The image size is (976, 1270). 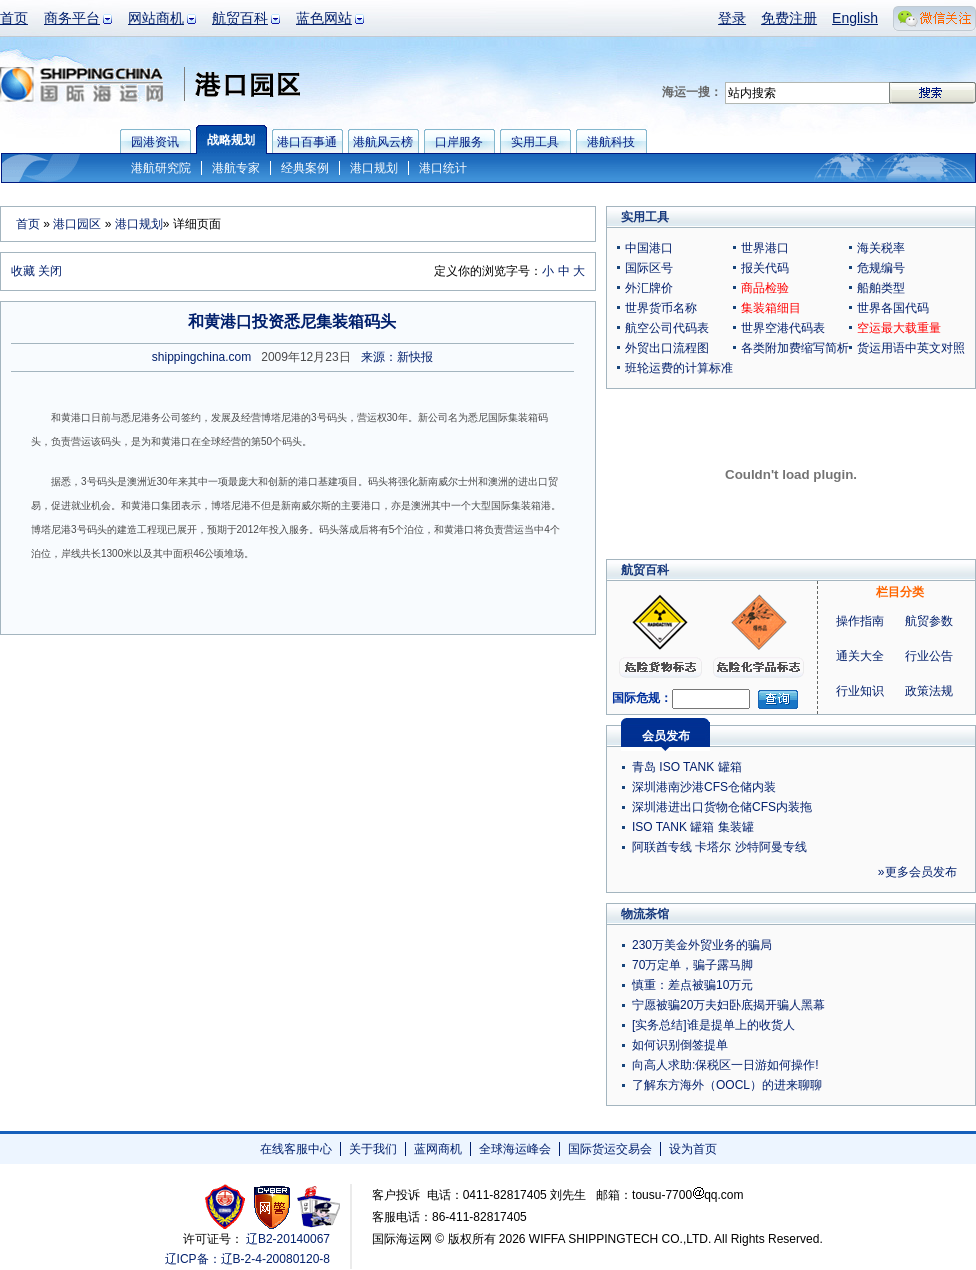 What do you see at coordinates (692, 985) in the screenshot?
I see `慎重：差点被骗10万元` at bounding box center [692, 985].